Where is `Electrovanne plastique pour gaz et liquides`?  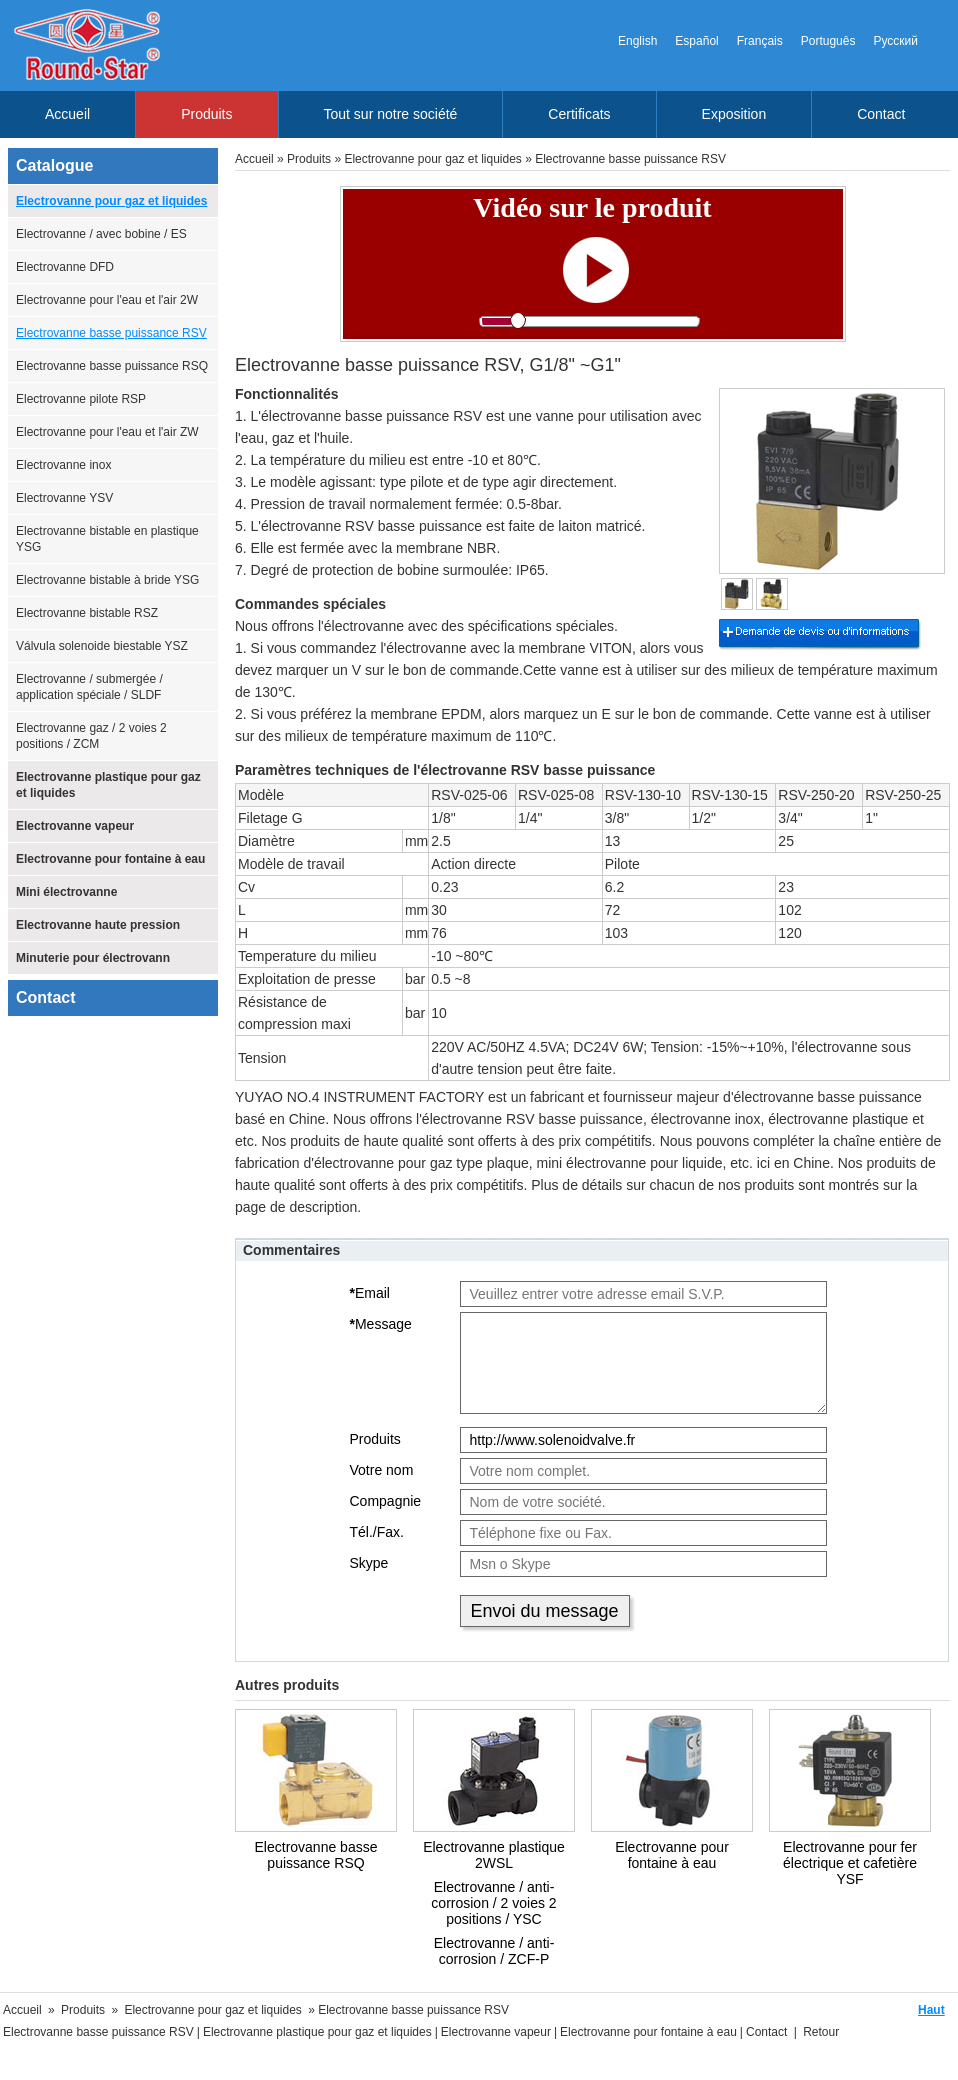
Electrovanne plastique pour gaz et liquides is located at coordinates (108, 785).